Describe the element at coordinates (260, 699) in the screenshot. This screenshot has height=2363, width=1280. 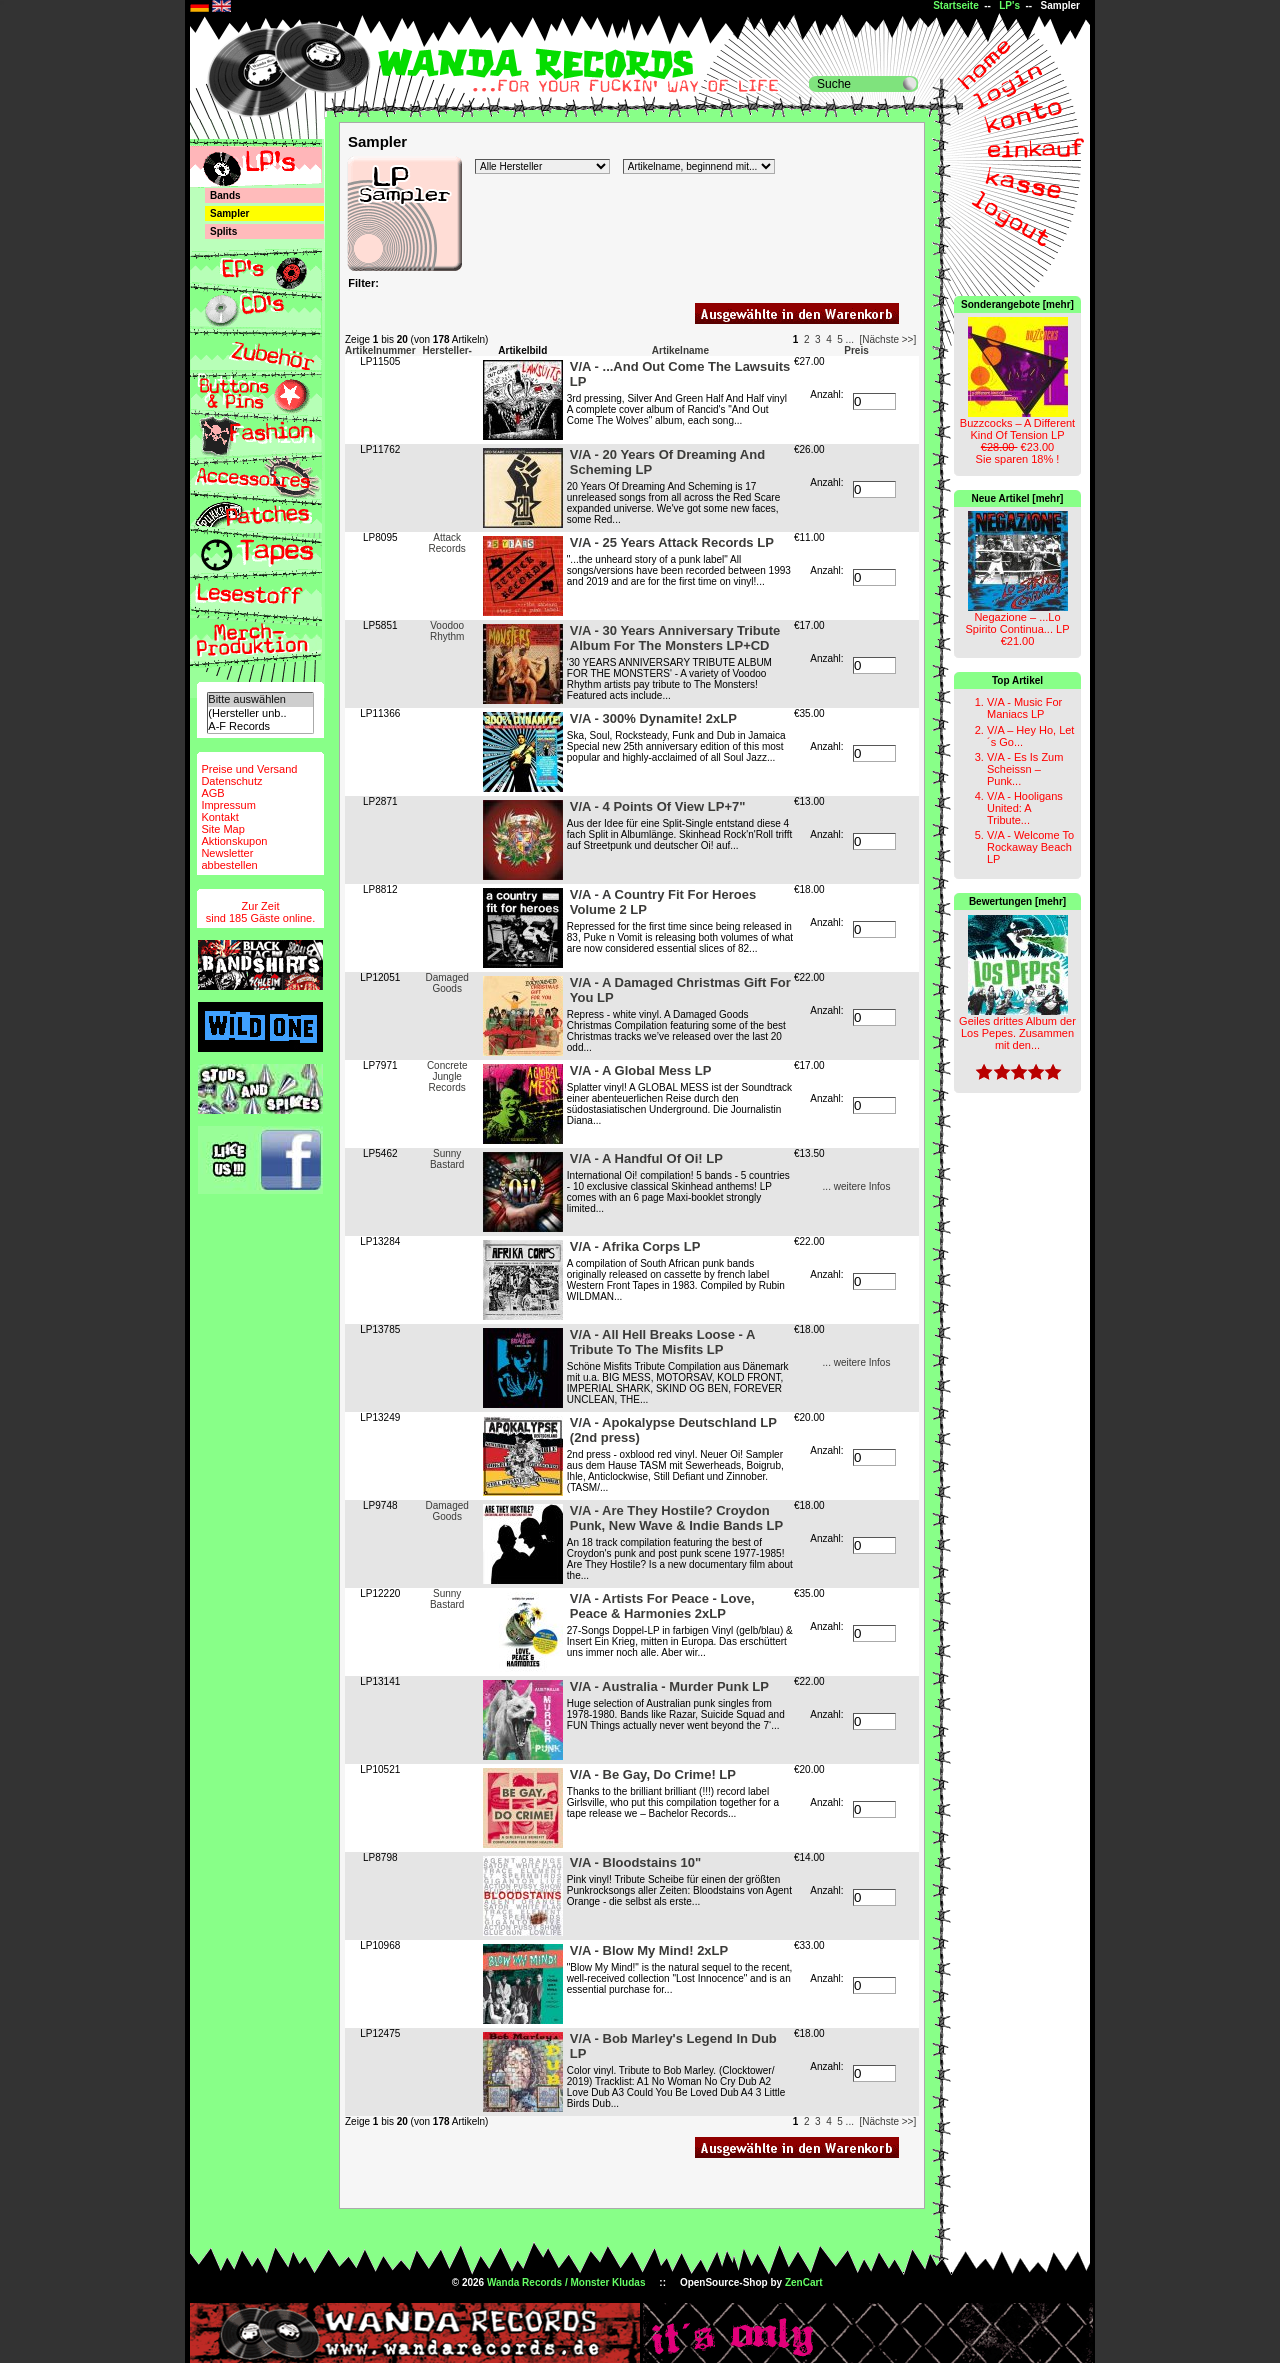
I see `Bitte auswählen` at that location.